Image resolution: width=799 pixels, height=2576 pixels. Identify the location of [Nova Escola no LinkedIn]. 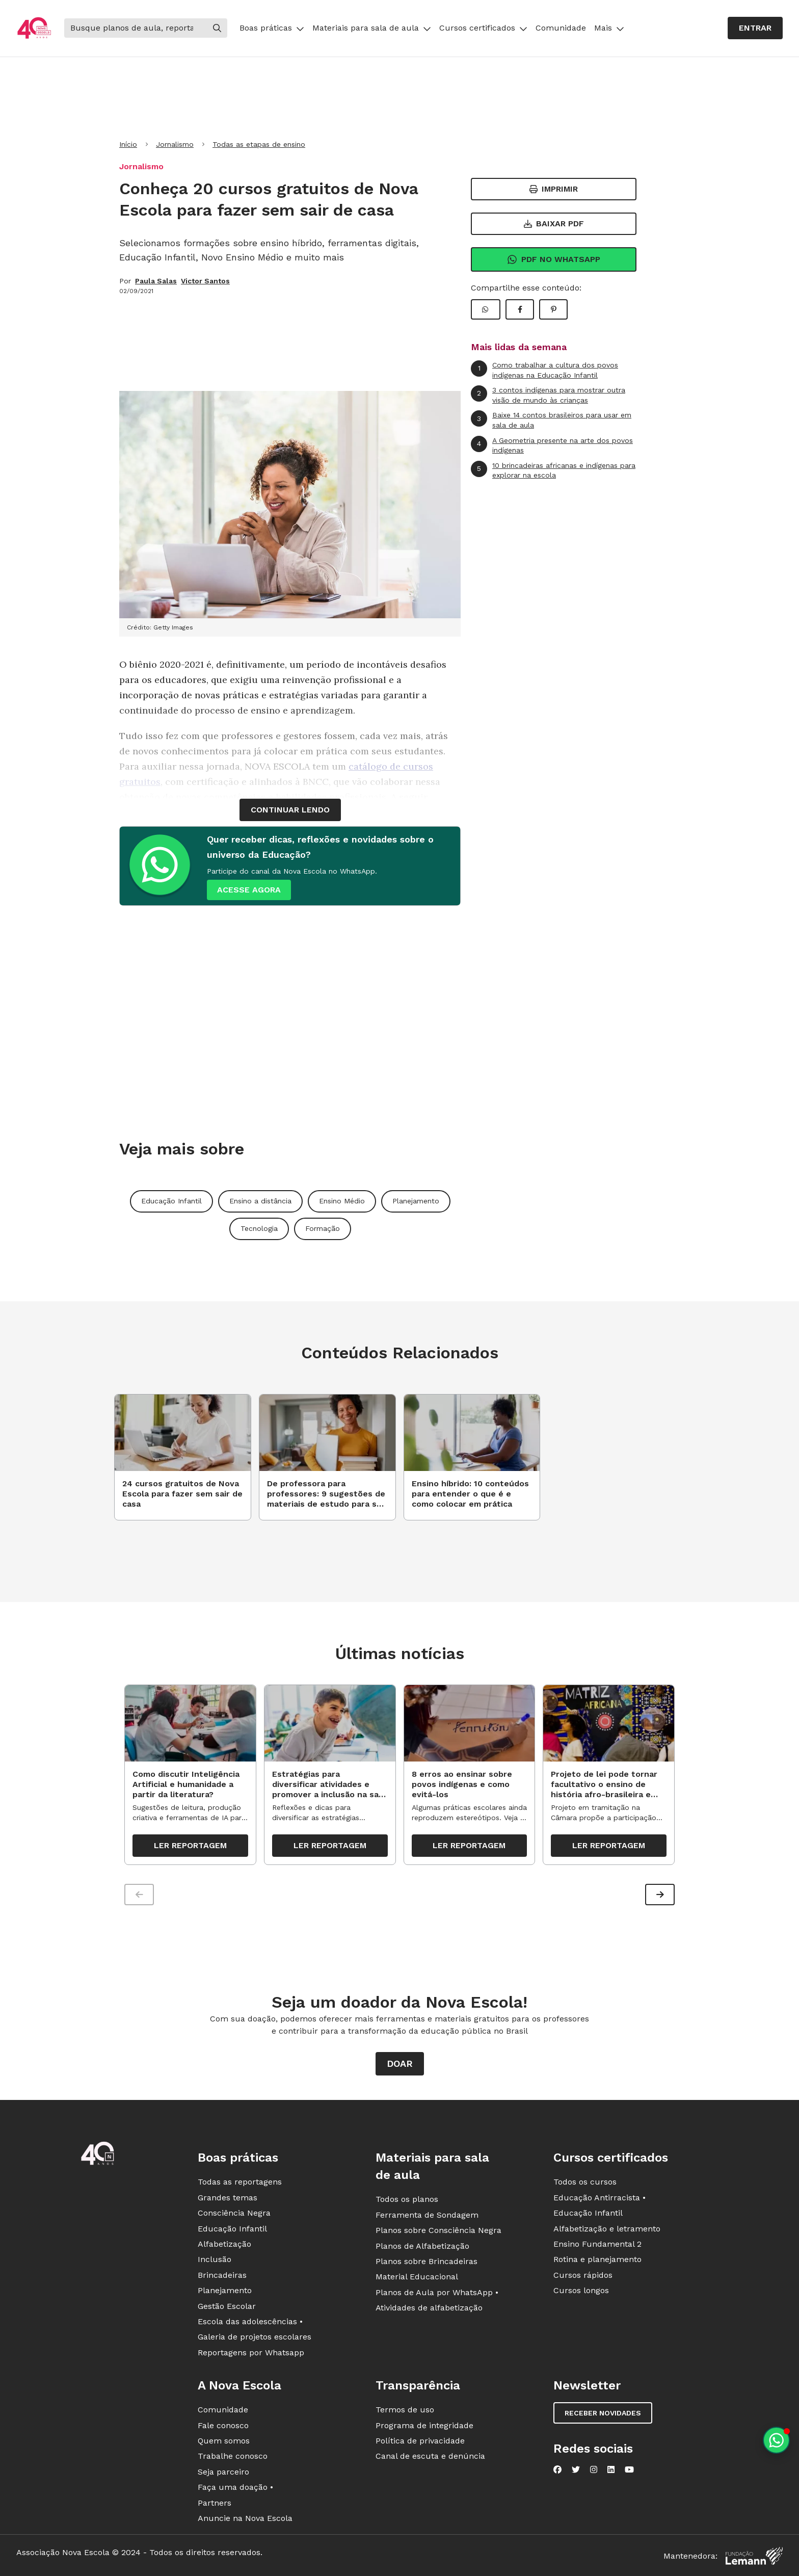
(611, 2470).